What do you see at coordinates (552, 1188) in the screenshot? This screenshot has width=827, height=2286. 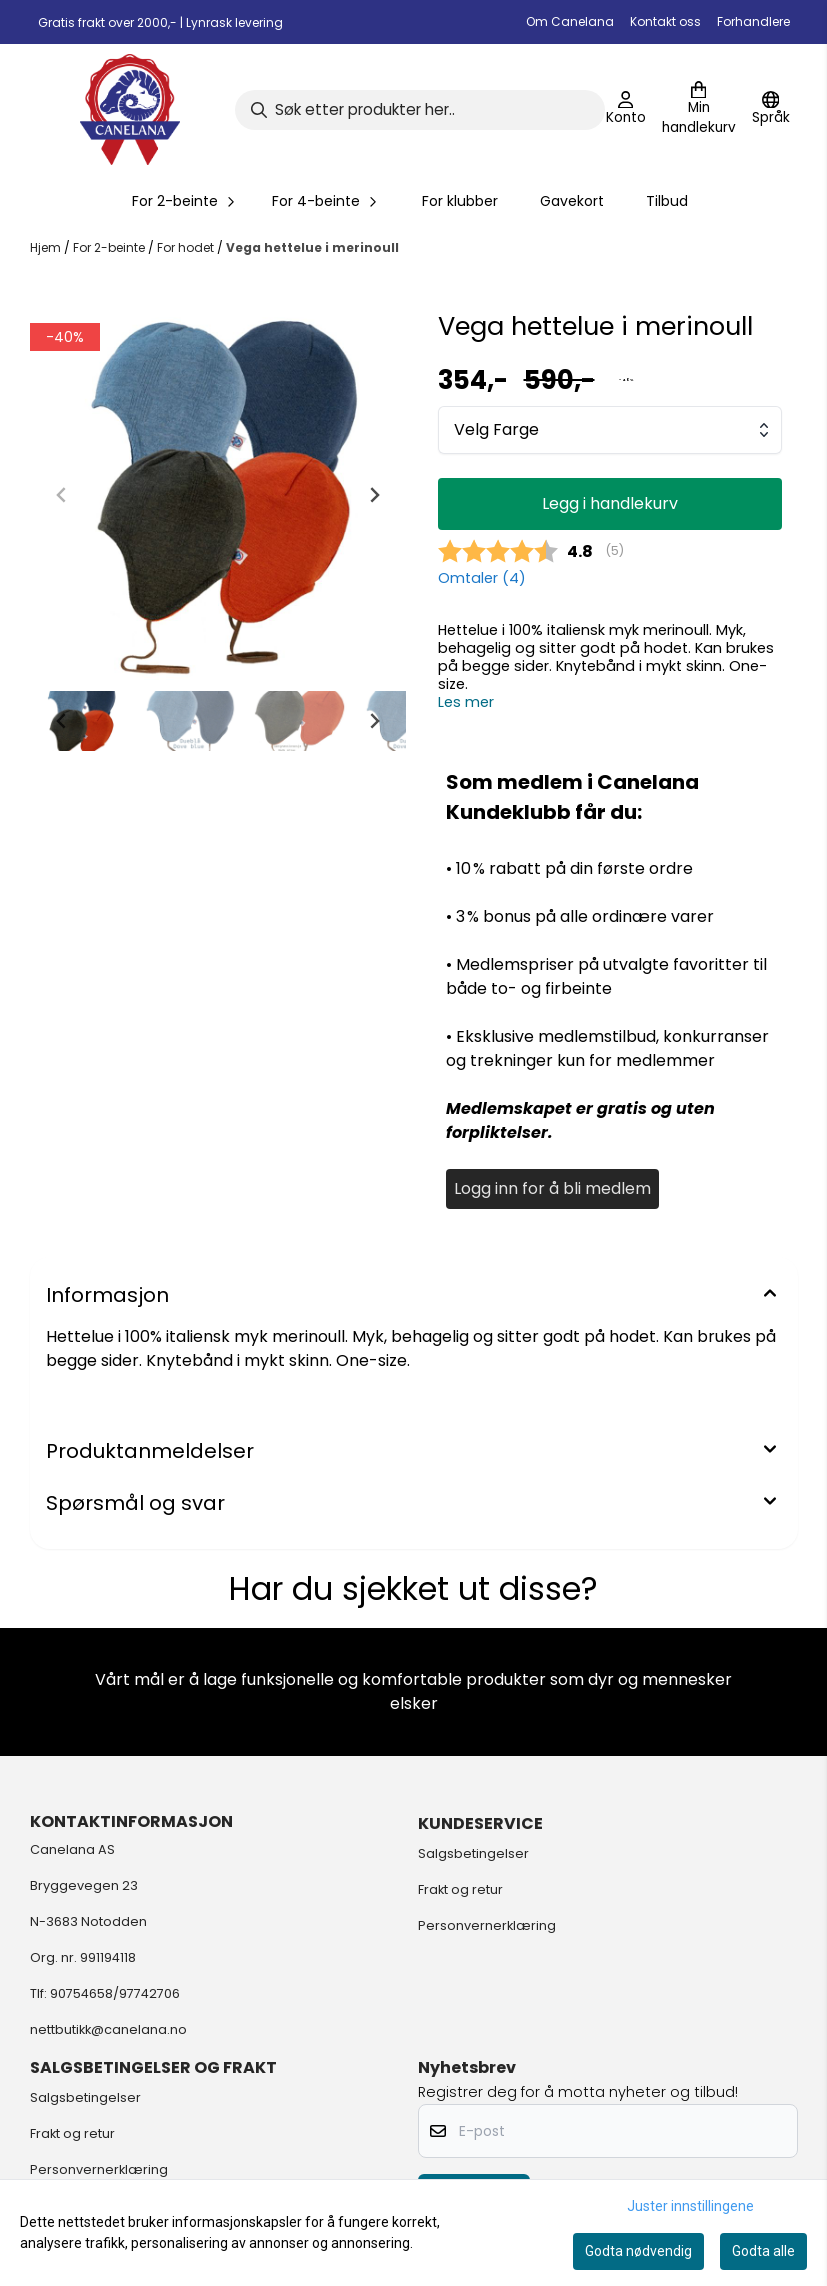 I see `Logg inn for å bli medlem` at bounding box center [552, 1188].